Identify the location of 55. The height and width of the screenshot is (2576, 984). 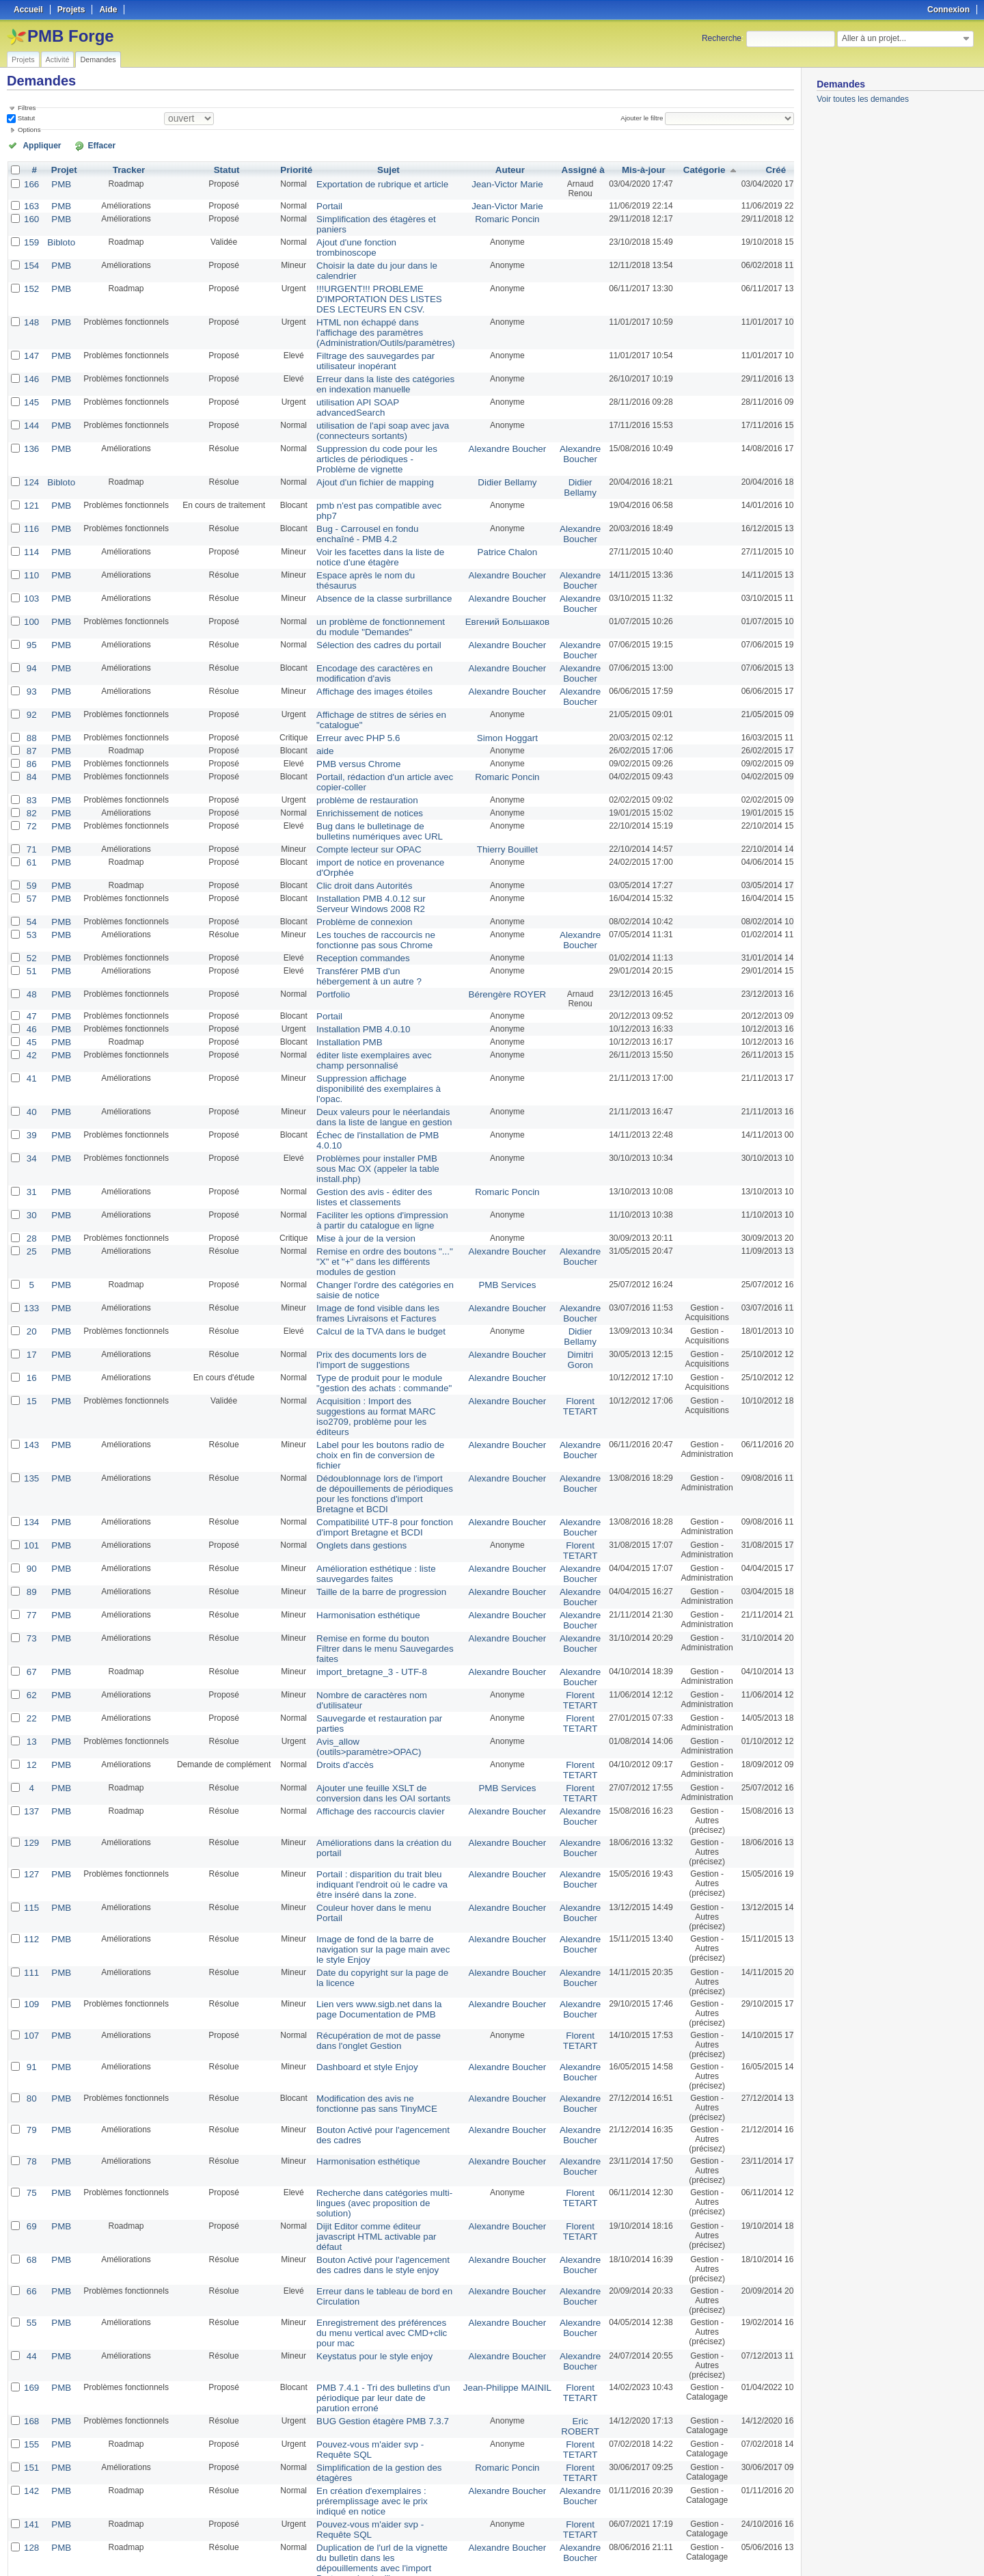
(30, 2153).